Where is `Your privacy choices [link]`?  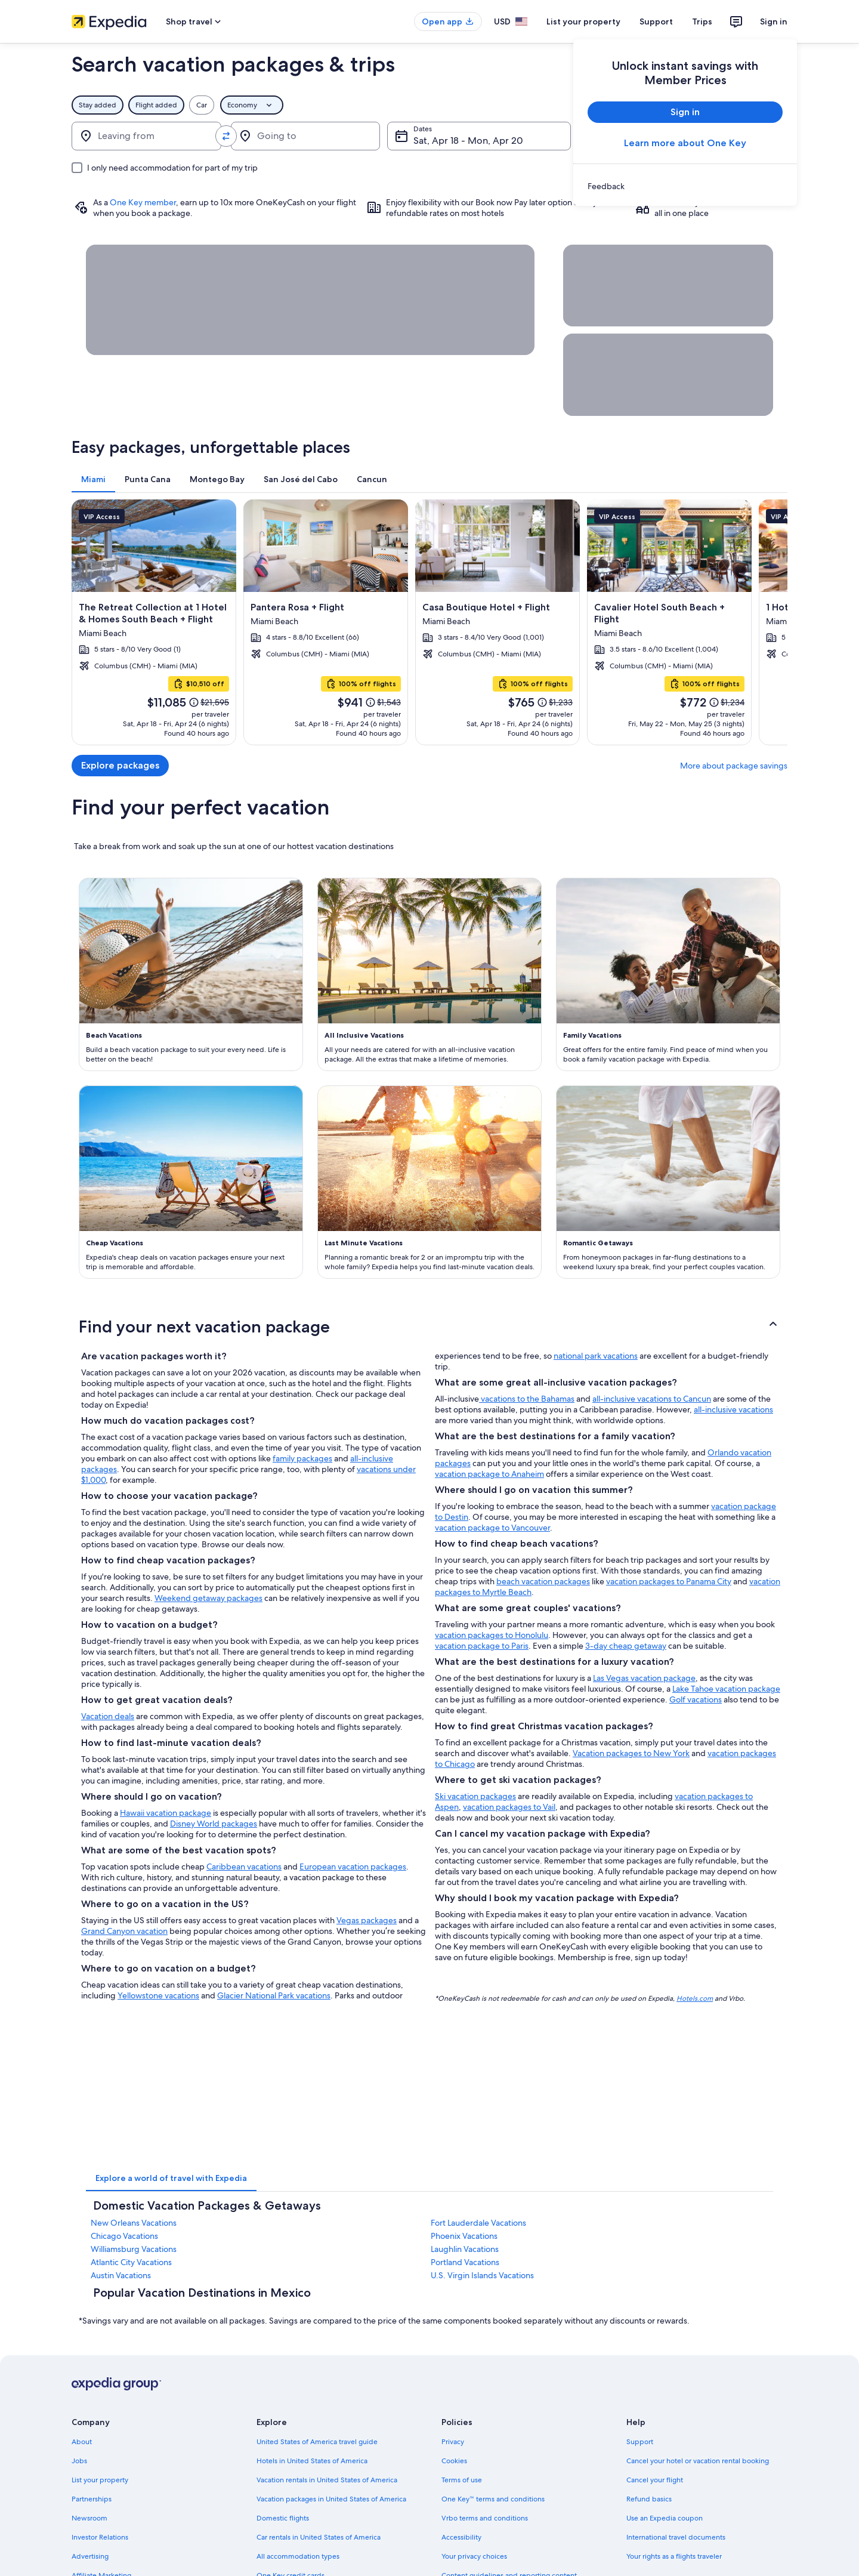 Your privacy choices [link] is located at coordinates (474, 2556).